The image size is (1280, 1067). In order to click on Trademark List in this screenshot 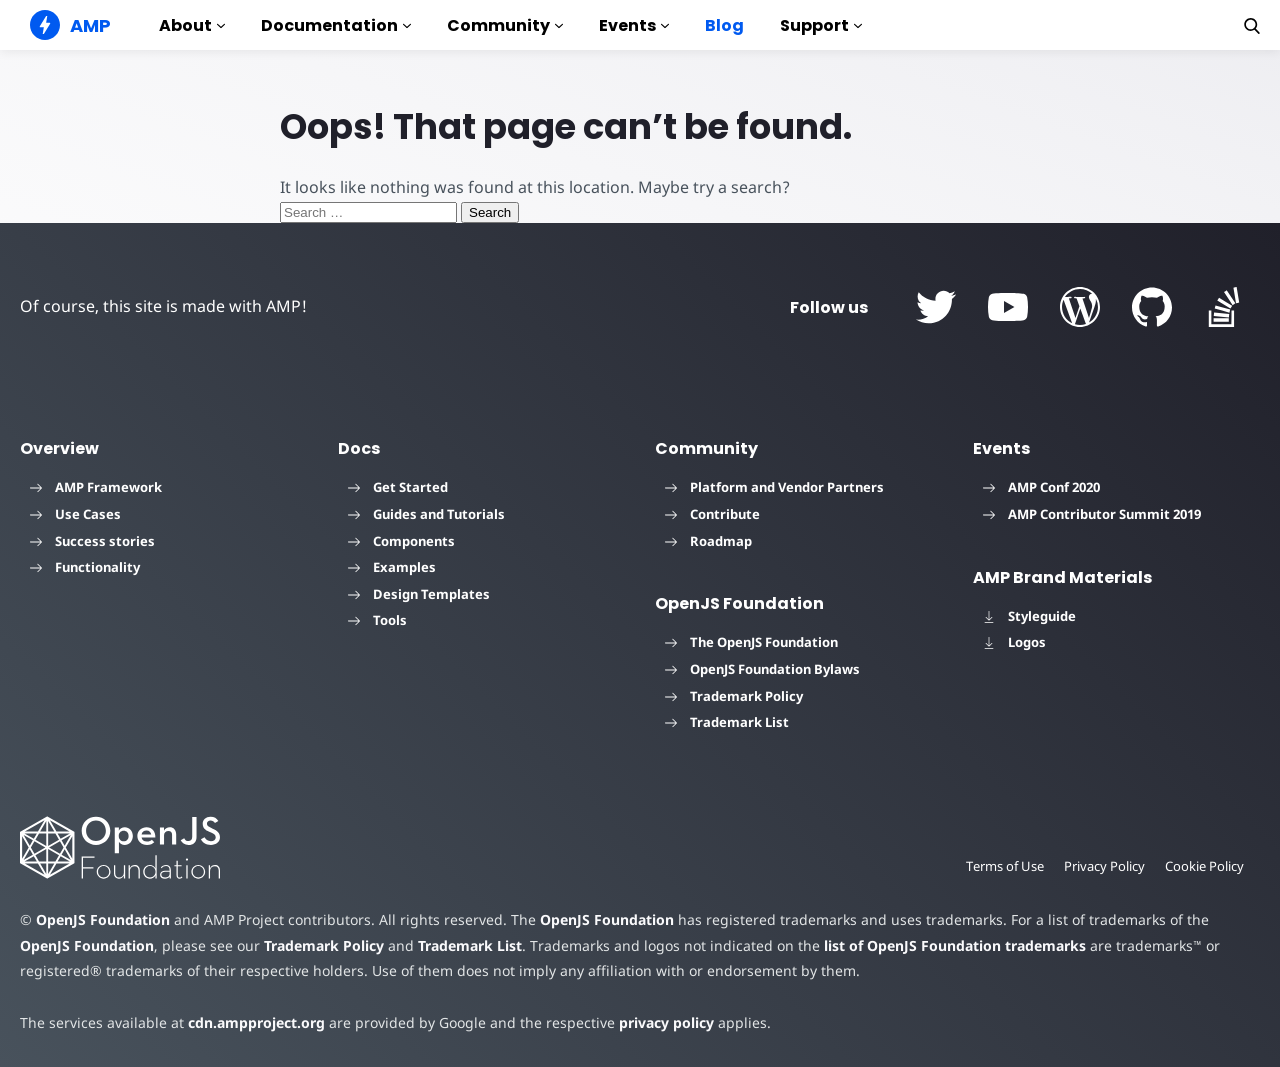, I will do `click(727, 722)`.